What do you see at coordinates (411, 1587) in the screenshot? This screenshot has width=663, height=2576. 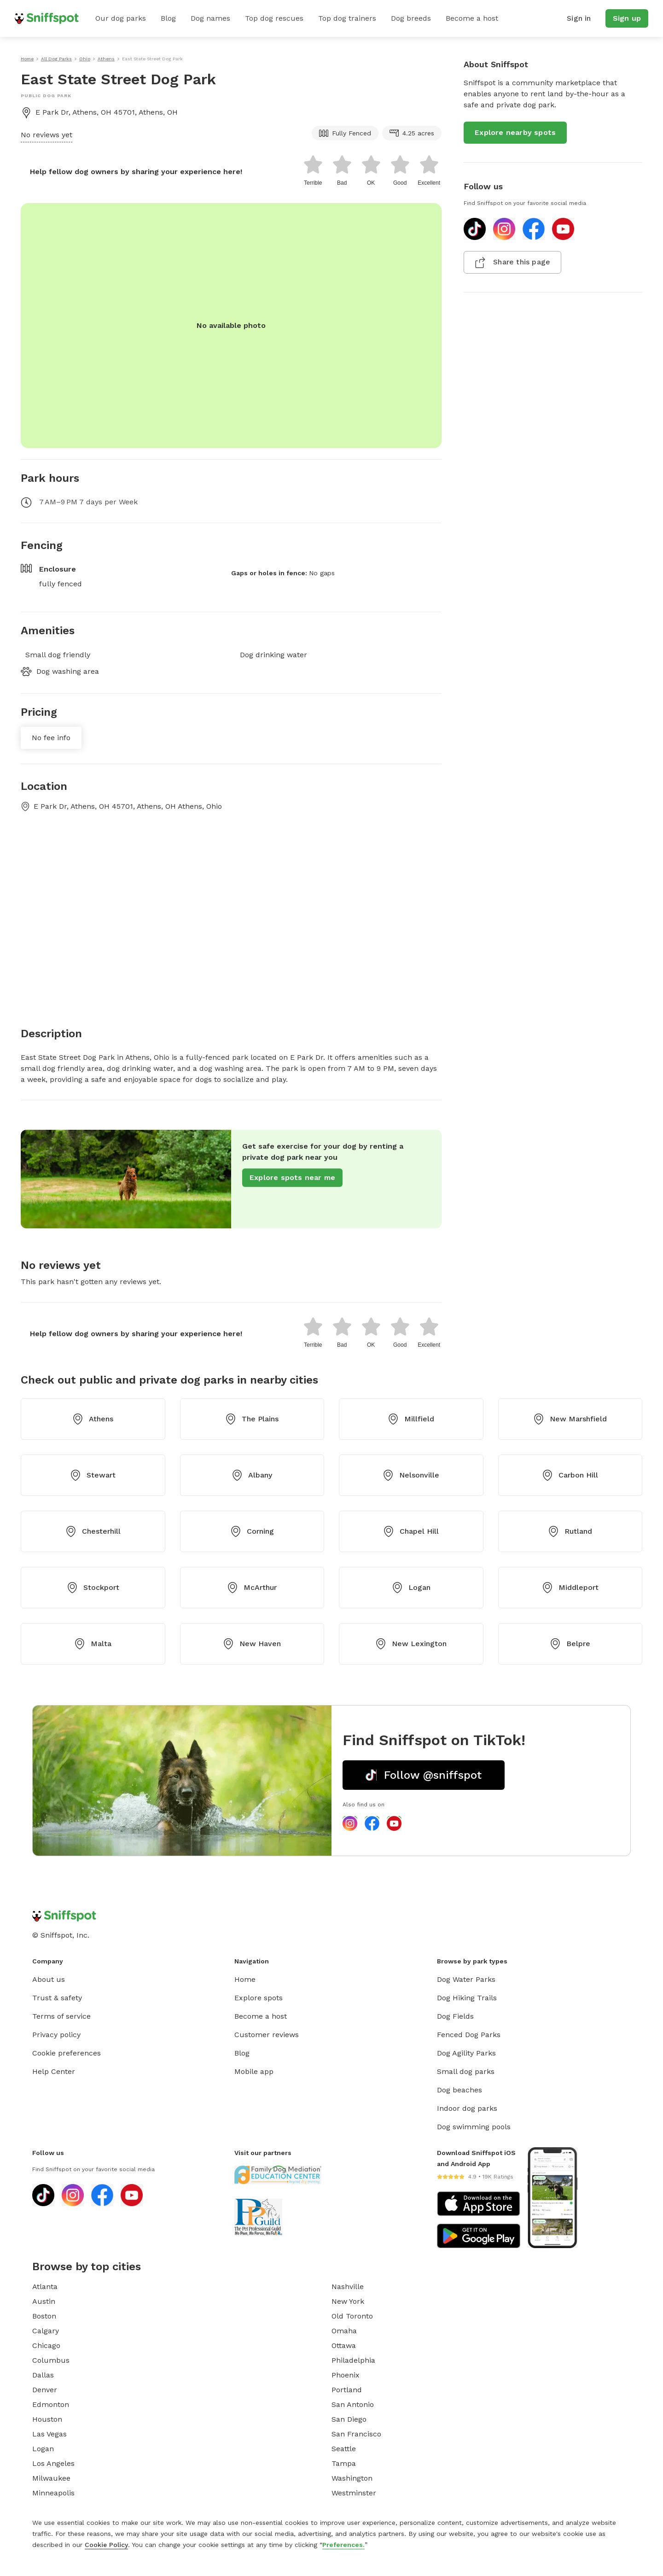 I see `Logan` at bounding box center [411, 1587].